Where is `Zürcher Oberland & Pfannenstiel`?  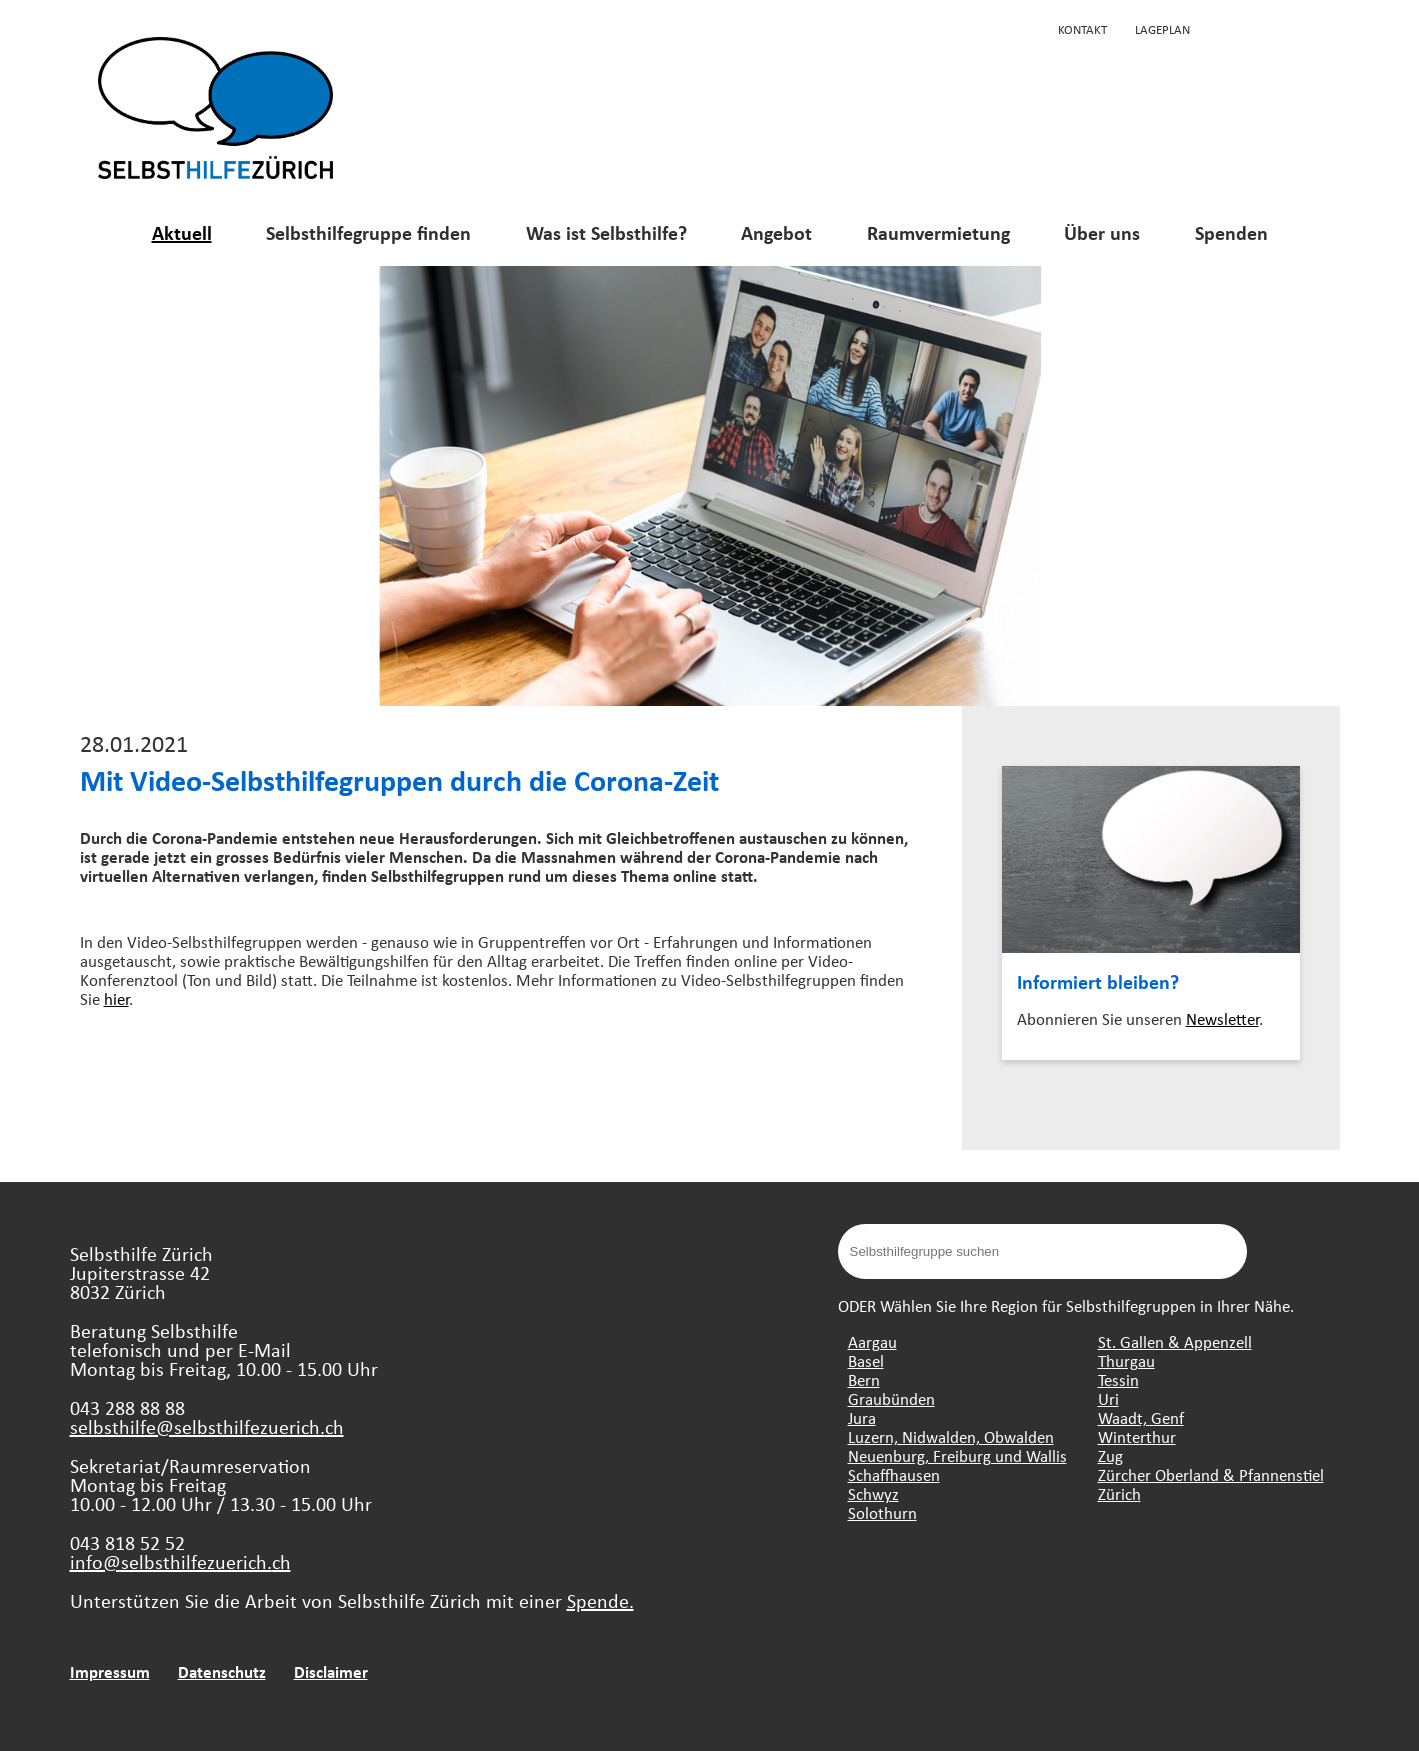
Zürcher Oberland & Pfannenstiel is located at coordinates (1211, 1474).